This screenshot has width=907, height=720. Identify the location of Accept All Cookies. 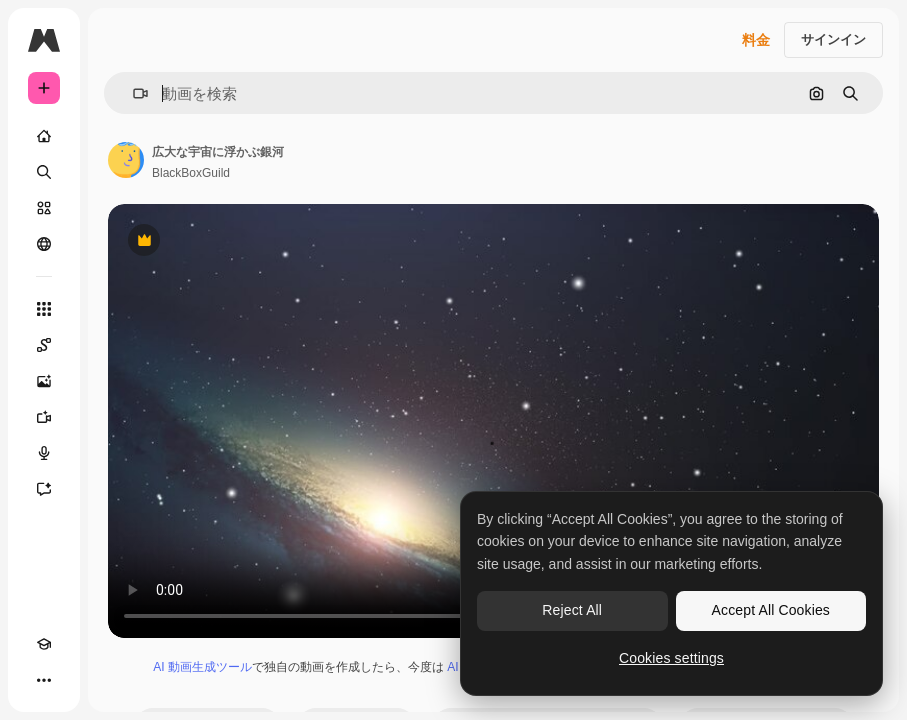
(771, 610).